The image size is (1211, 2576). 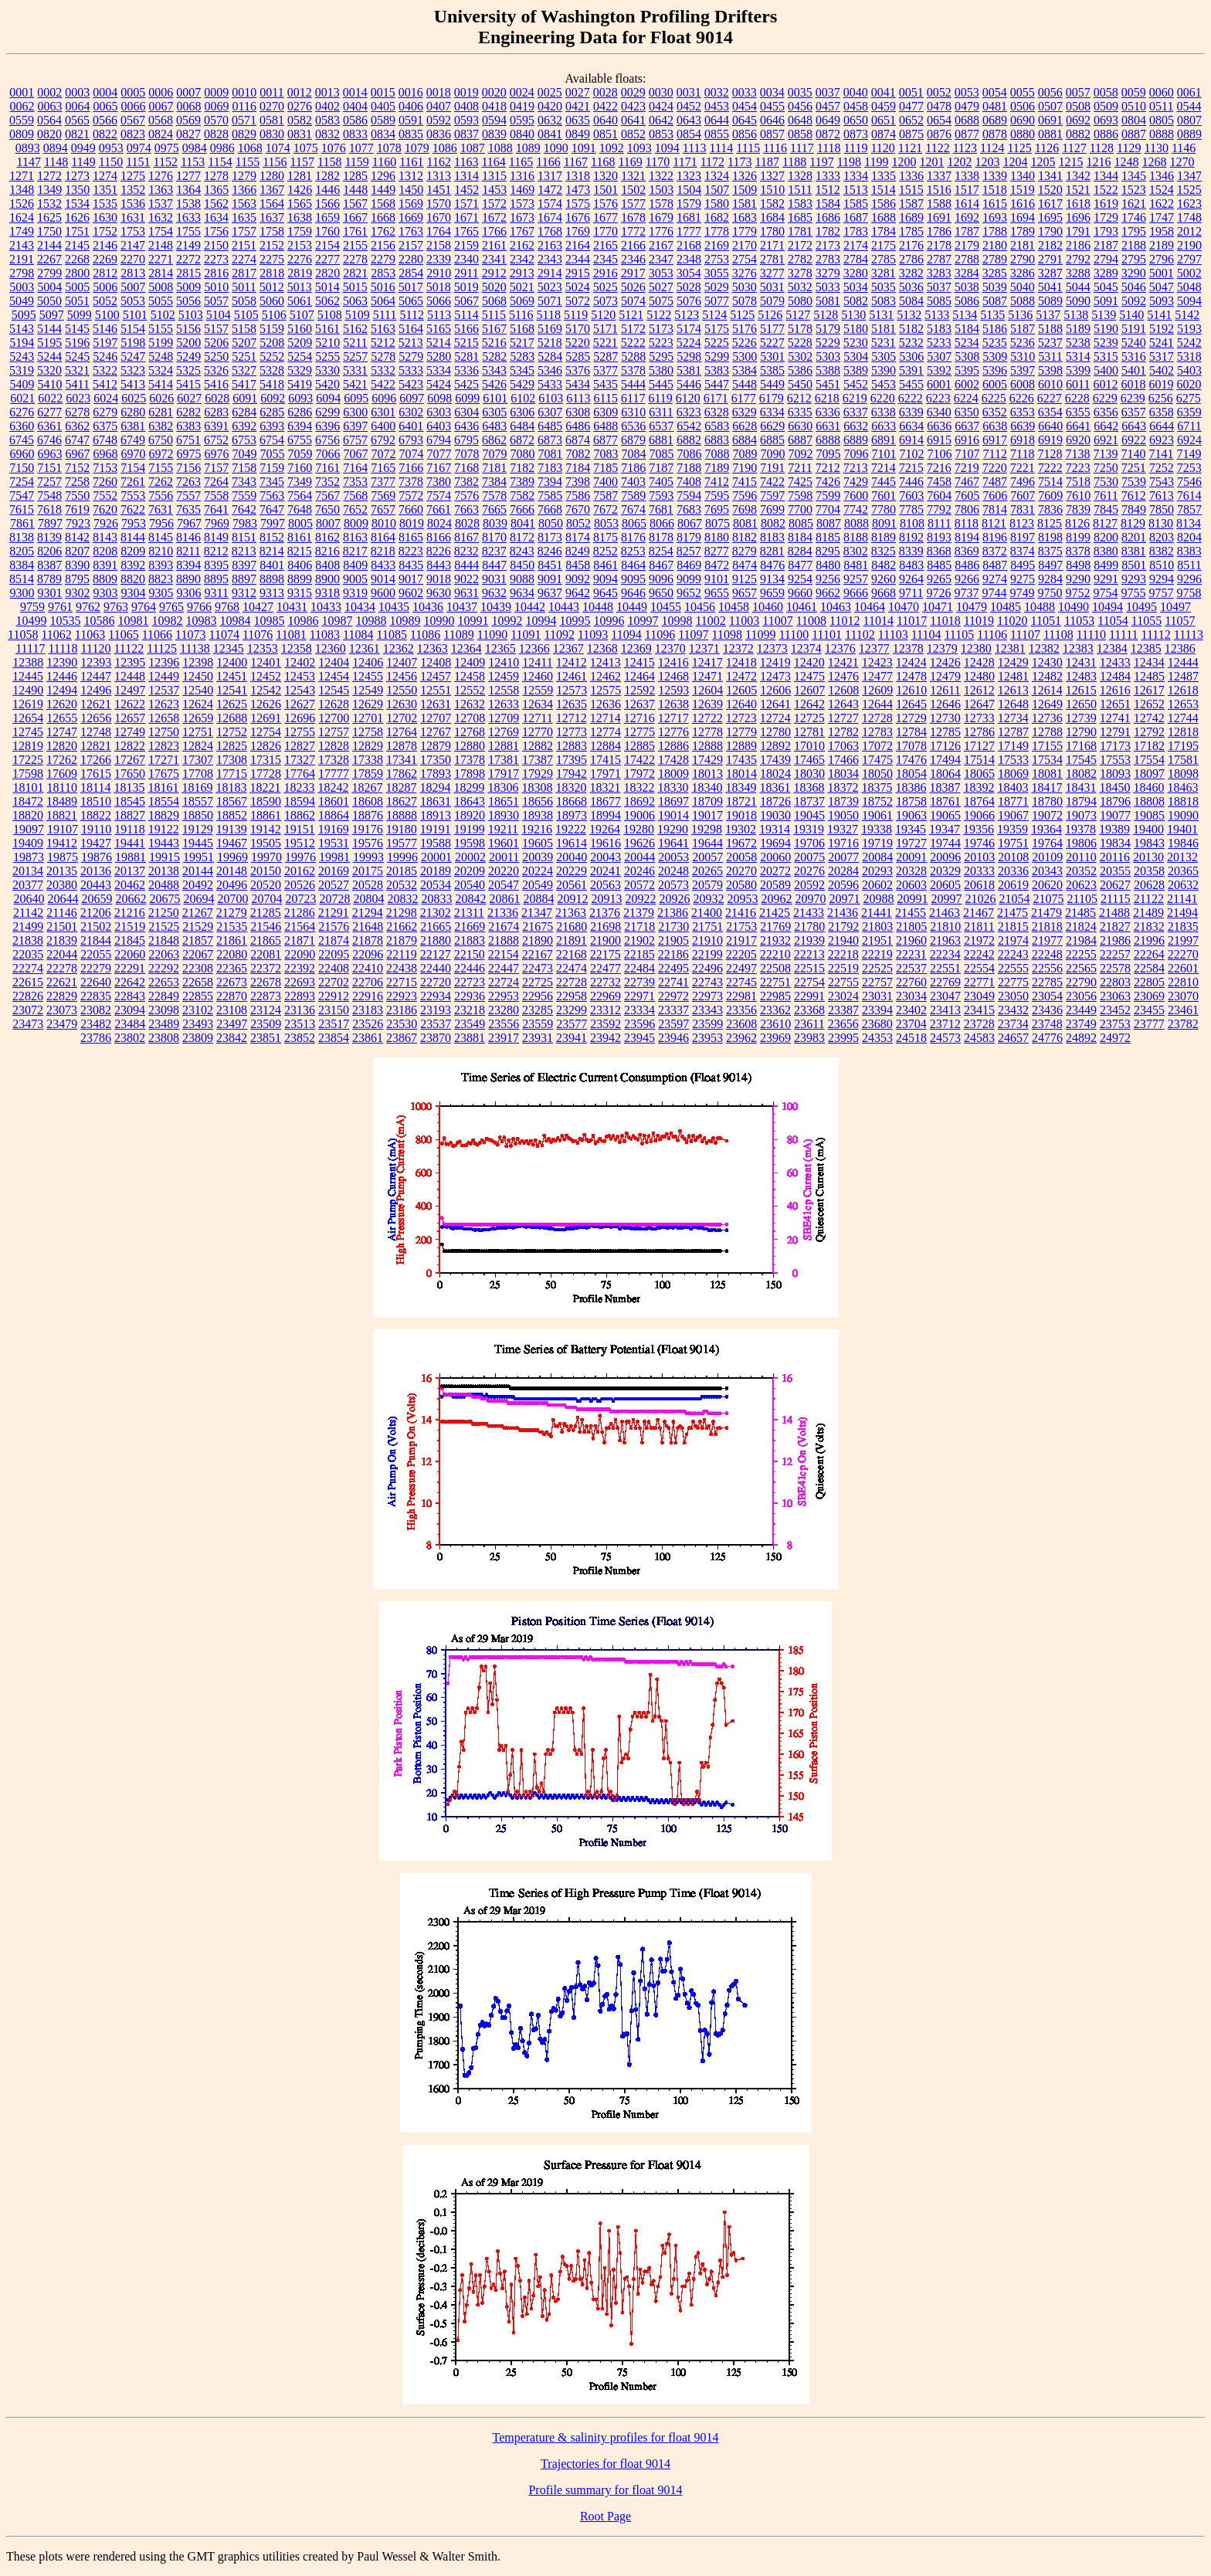 I want to click on 12730, so click(x=945, y=718).